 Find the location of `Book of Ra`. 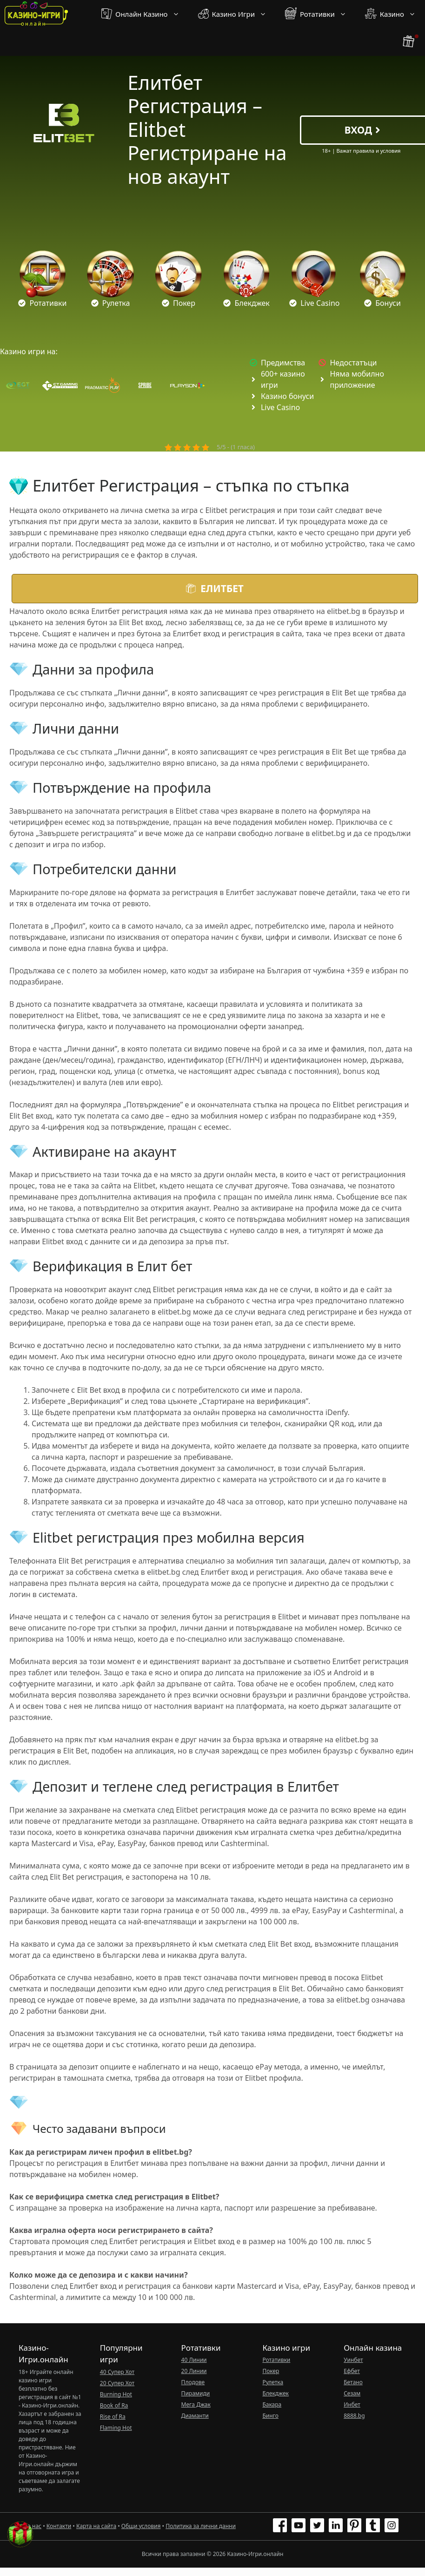

Book of Ra is located at coordinates (114, 2405).